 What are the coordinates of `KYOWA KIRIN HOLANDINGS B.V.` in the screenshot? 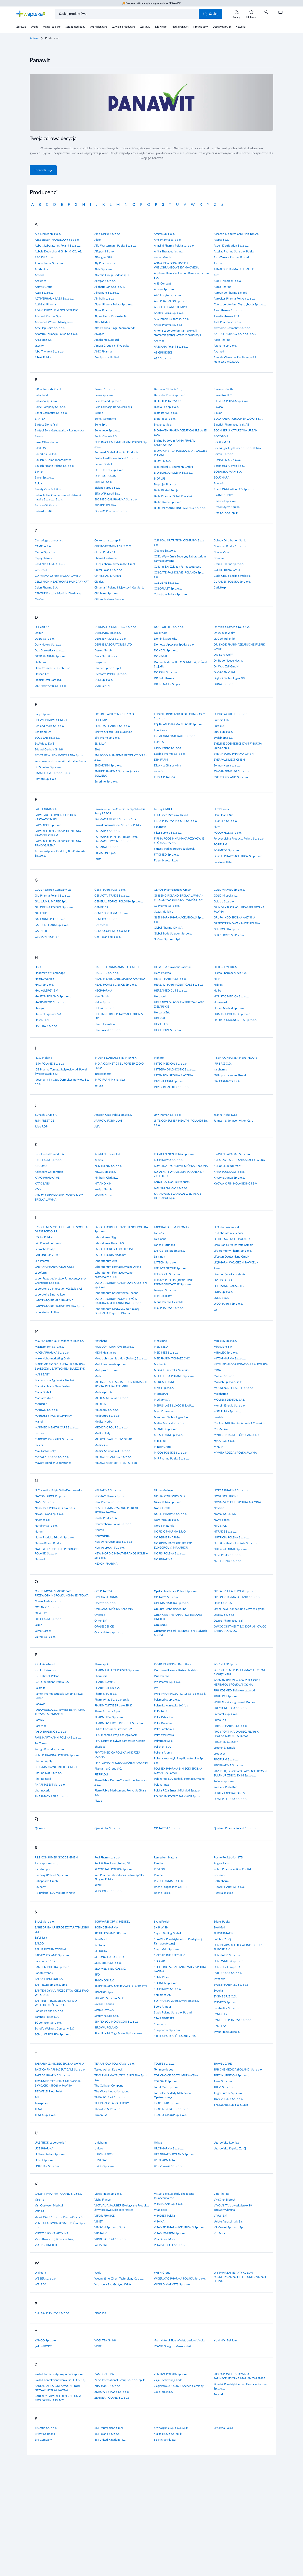 It's located at (235, 1183).